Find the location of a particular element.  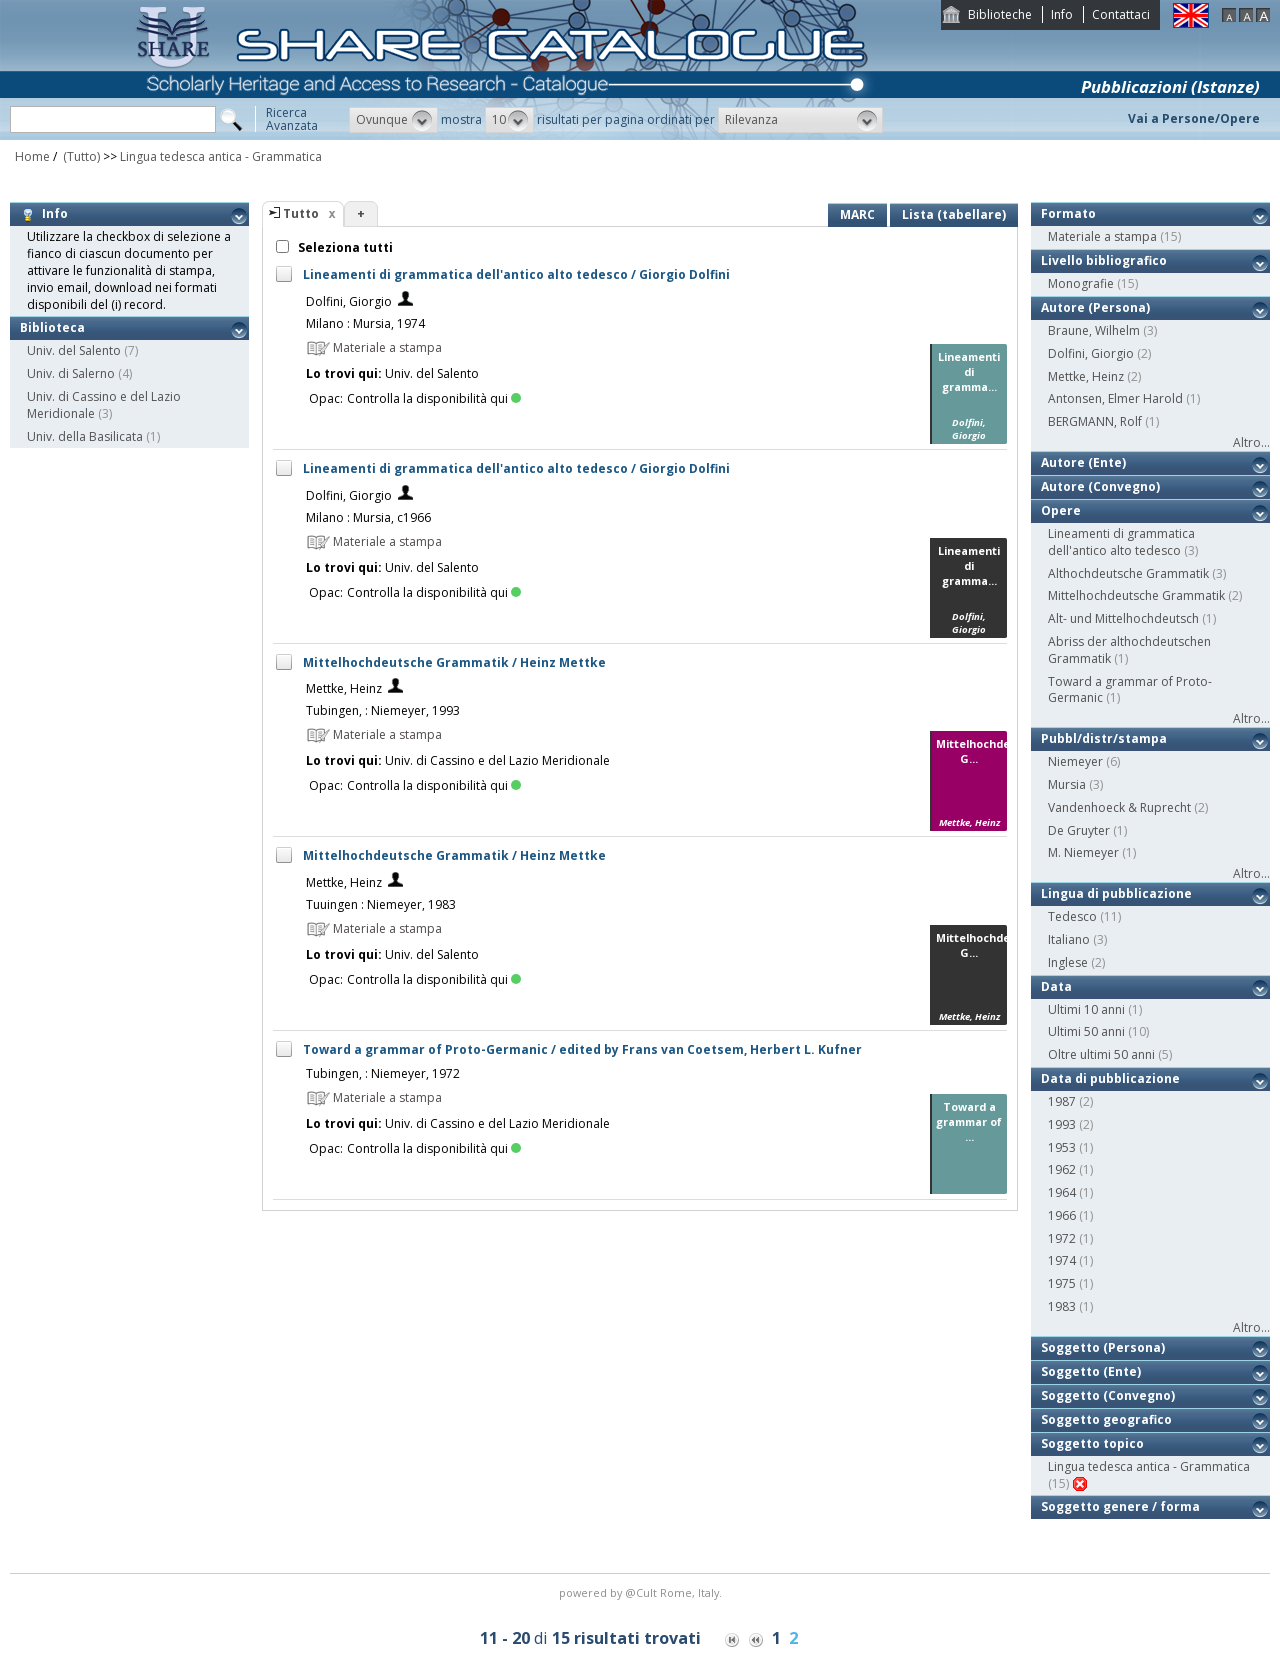

Tutto is located at coordinates (301, 213).